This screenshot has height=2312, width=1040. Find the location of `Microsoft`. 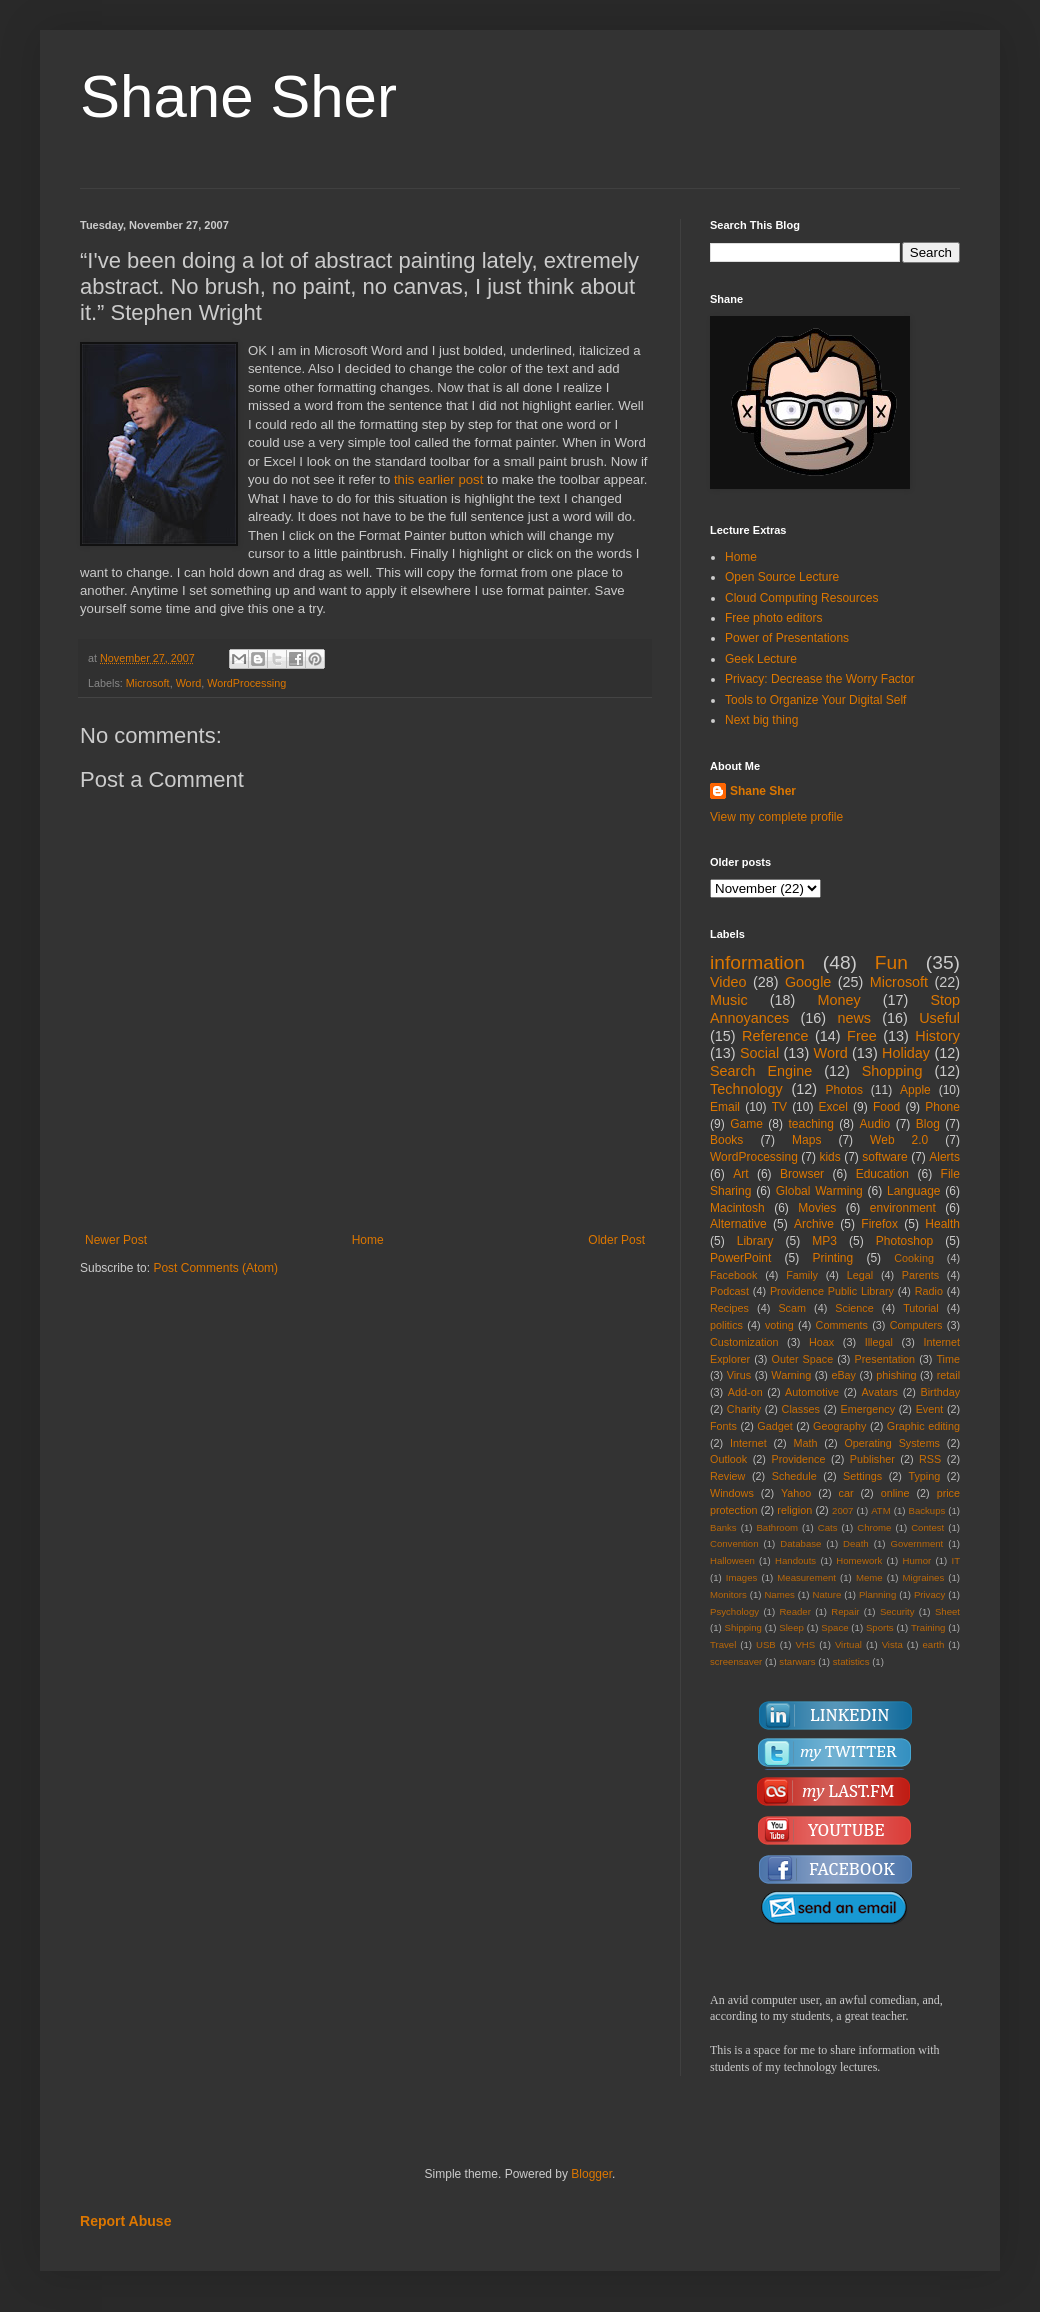

Microsoft is located at coordinates (148, 683).